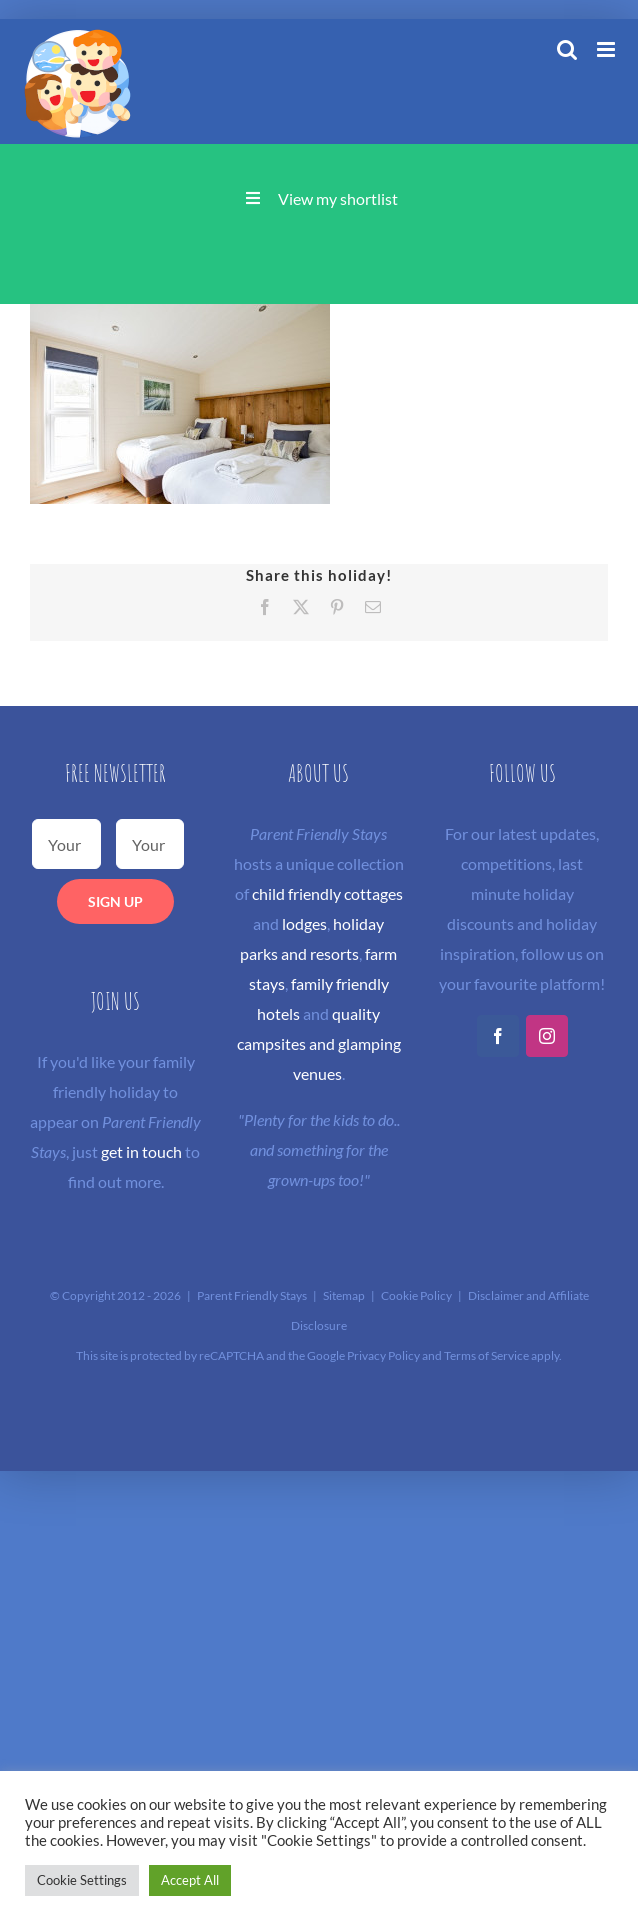  I want to click on lodges, so click(304, 923).